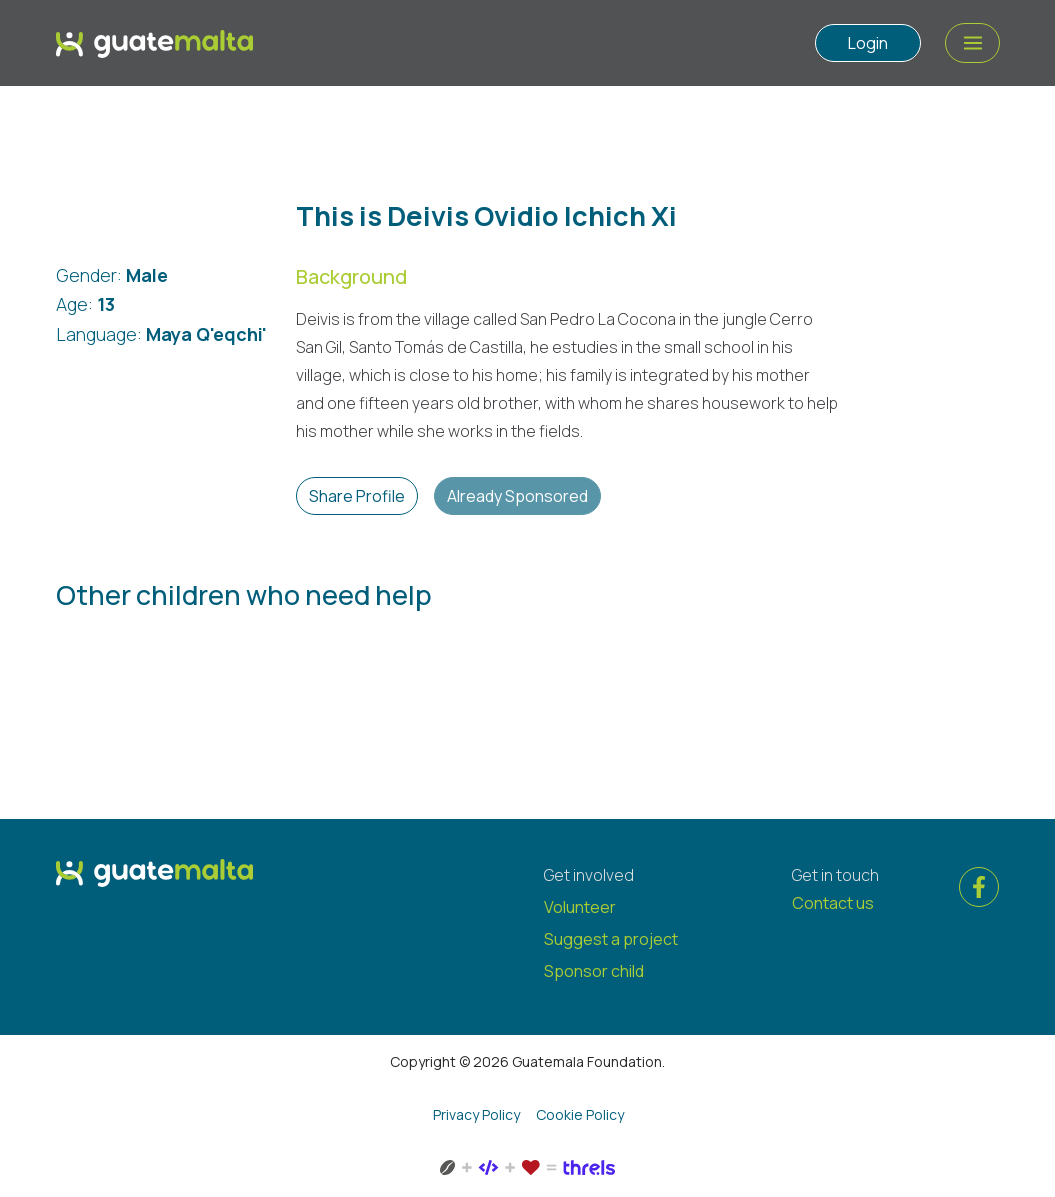 The height and width of the screenshot is (1197, 1055). What do you see at coordinates (833, 903) in the screenshot?
I see `Contact us` at bounding box center [833, 903].